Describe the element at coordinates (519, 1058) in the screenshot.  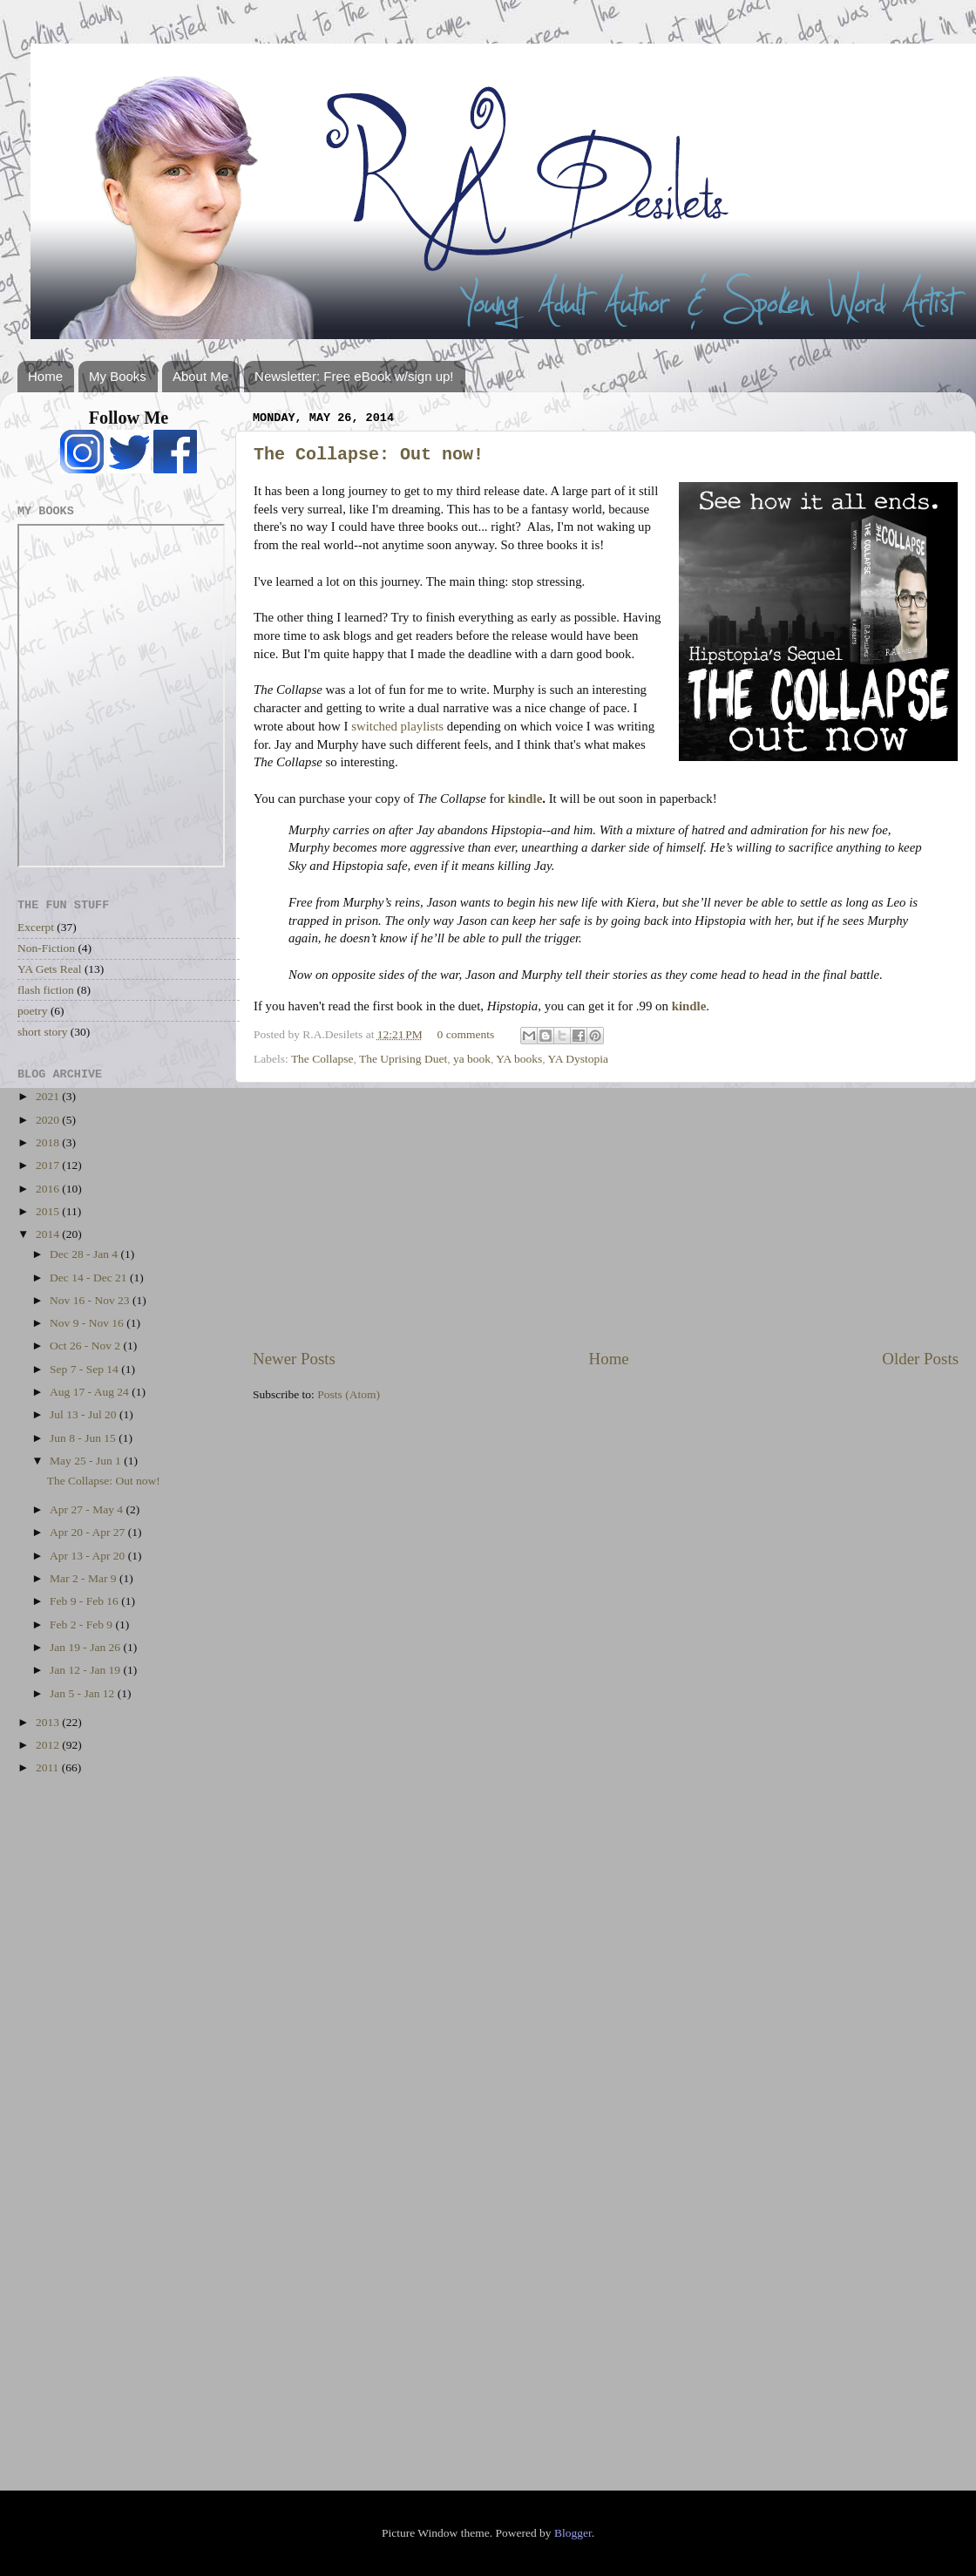
I see `YA books` at that location.